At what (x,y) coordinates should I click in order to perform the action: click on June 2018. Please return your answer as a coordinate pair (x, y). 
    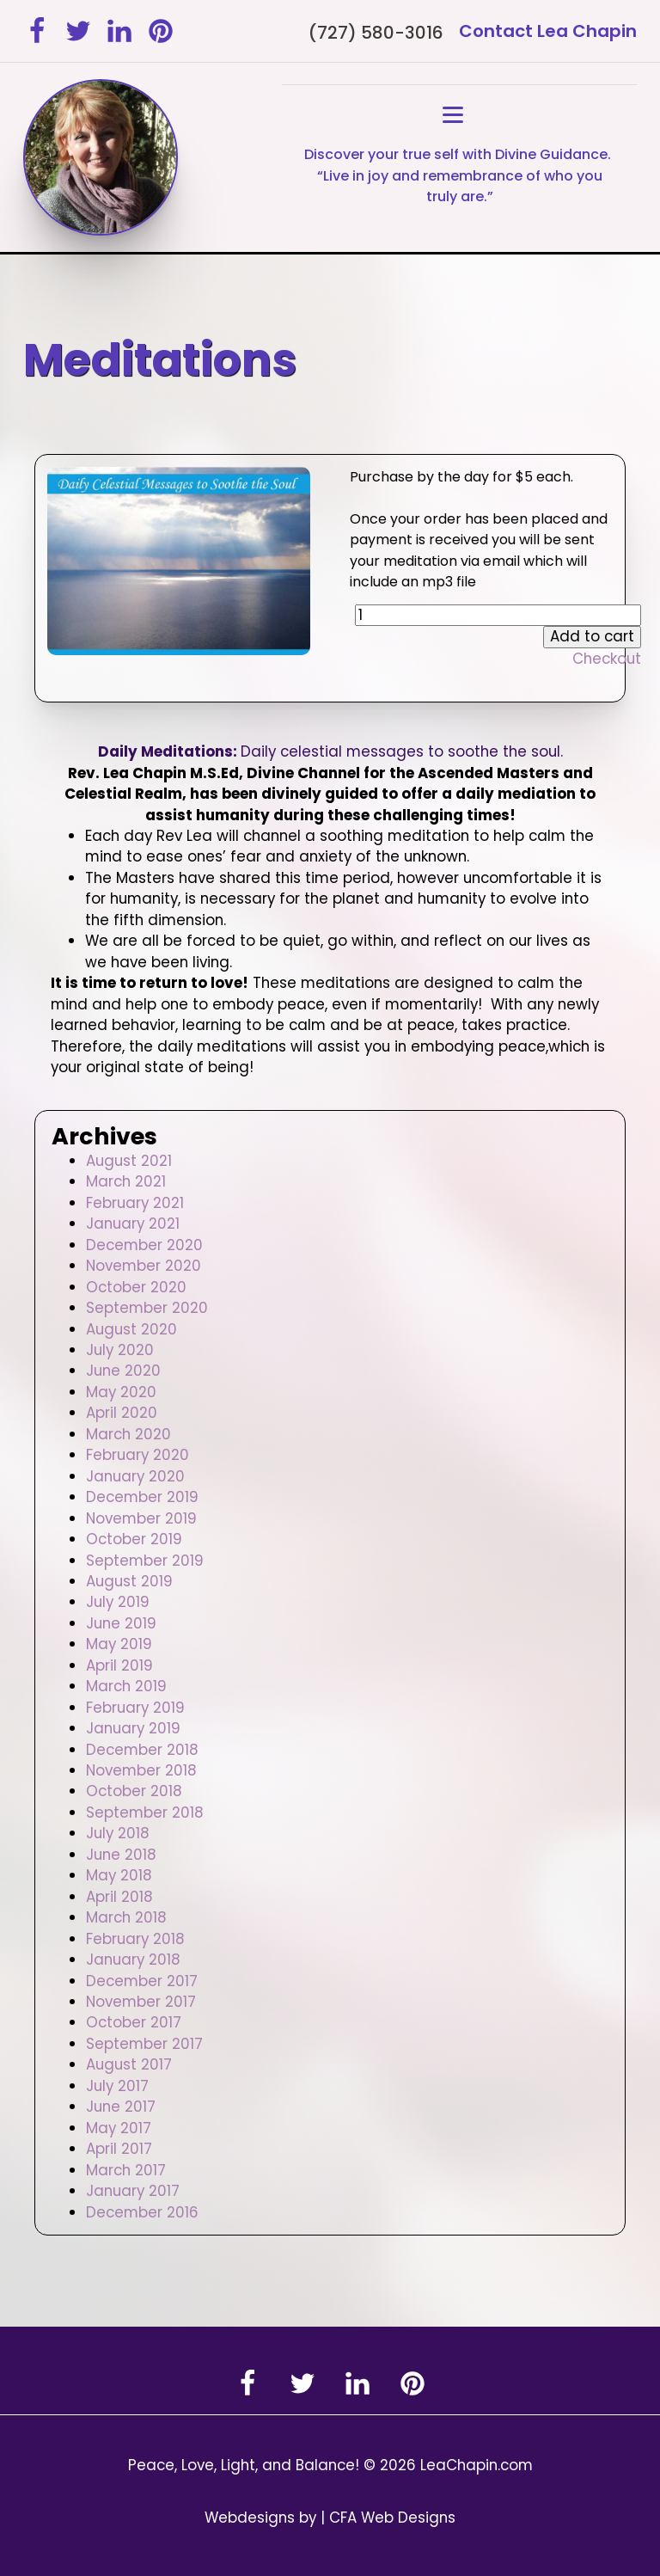
    Looking at the image, I should click on (121, 1854).